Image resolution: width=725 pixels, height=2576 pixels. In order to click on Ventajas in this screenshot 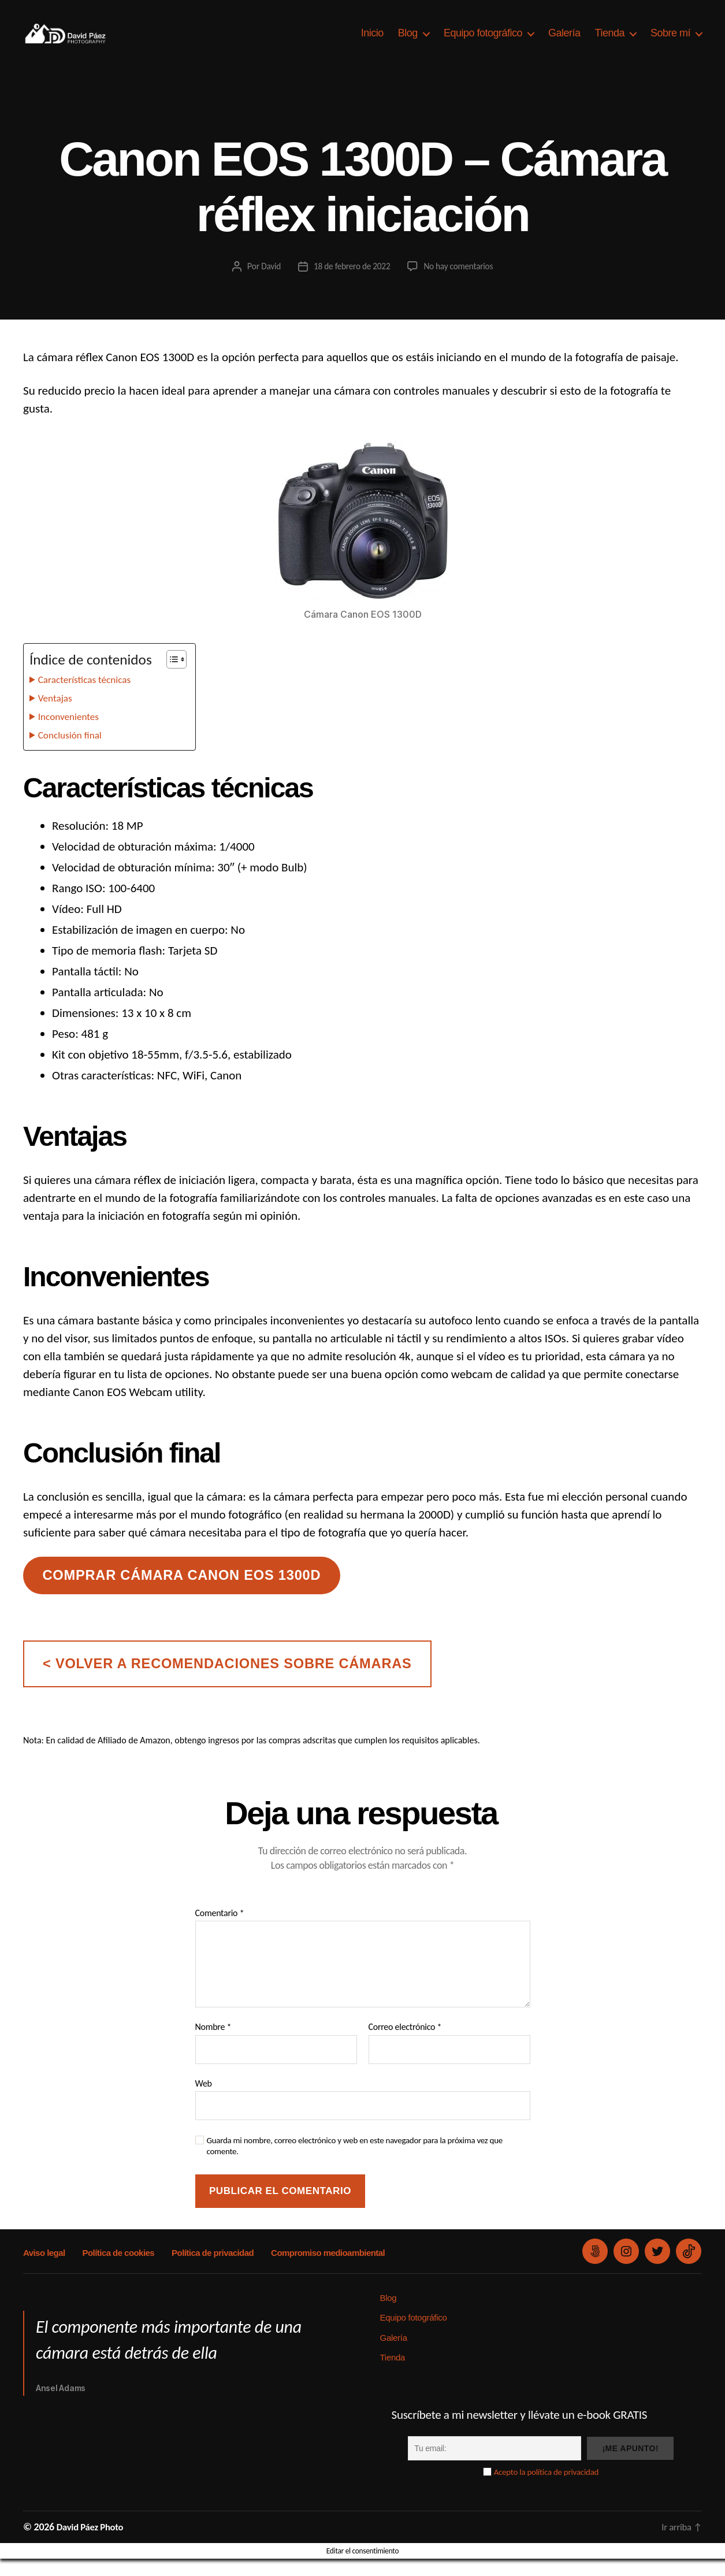, I will do `click(57, 715)`.